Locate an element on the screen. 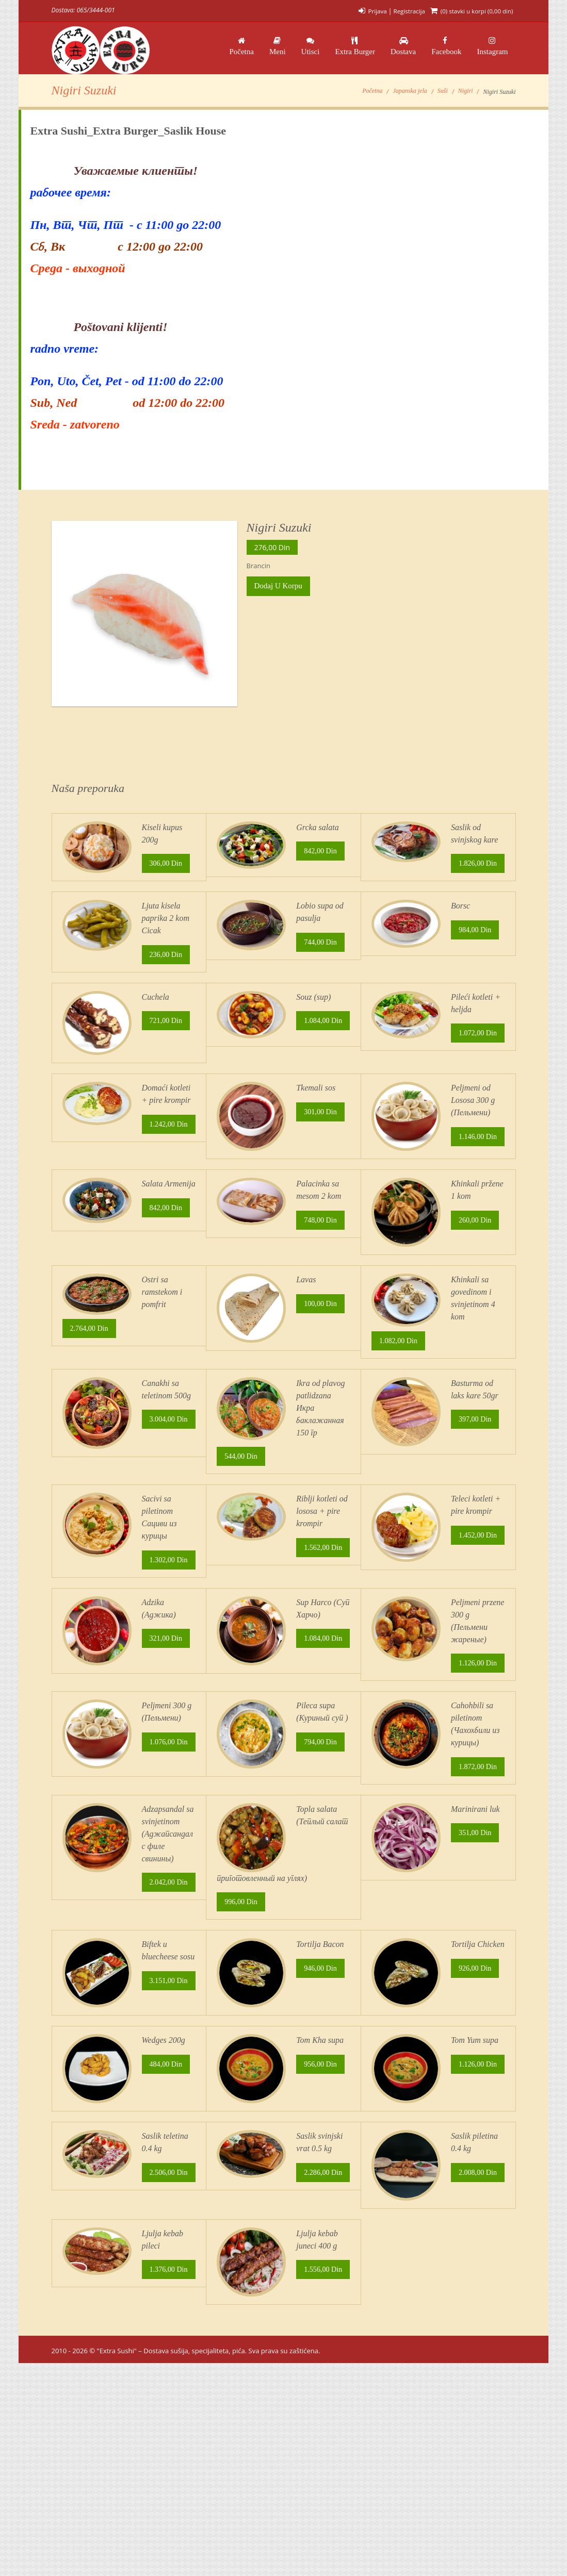  Facebook is located at coordinates (446, 46).